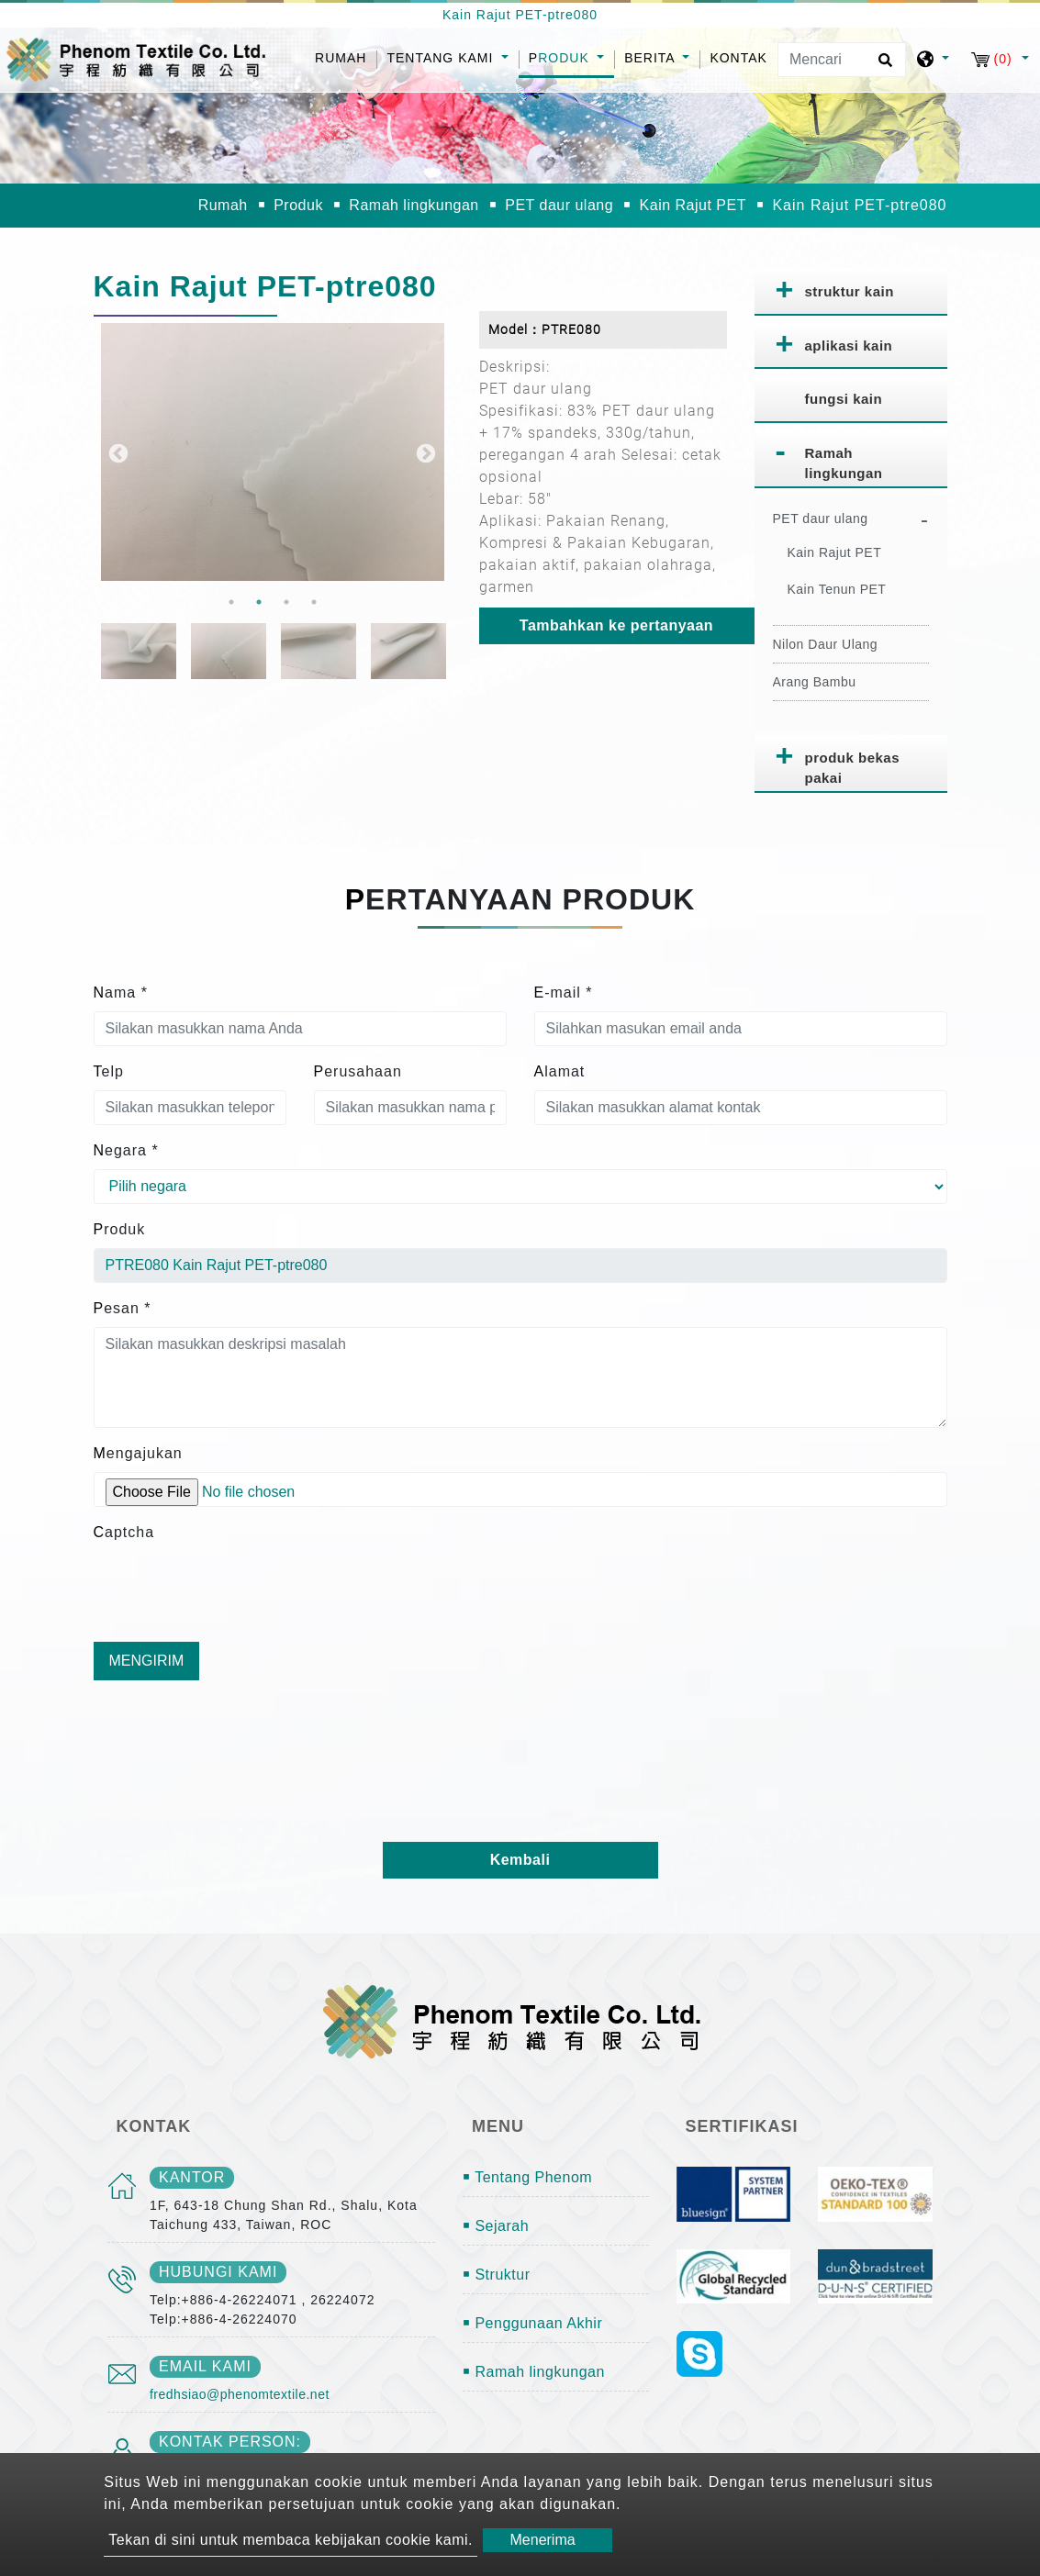  I want to click on ￭ Tentang Phenom, so click(527, 2177).